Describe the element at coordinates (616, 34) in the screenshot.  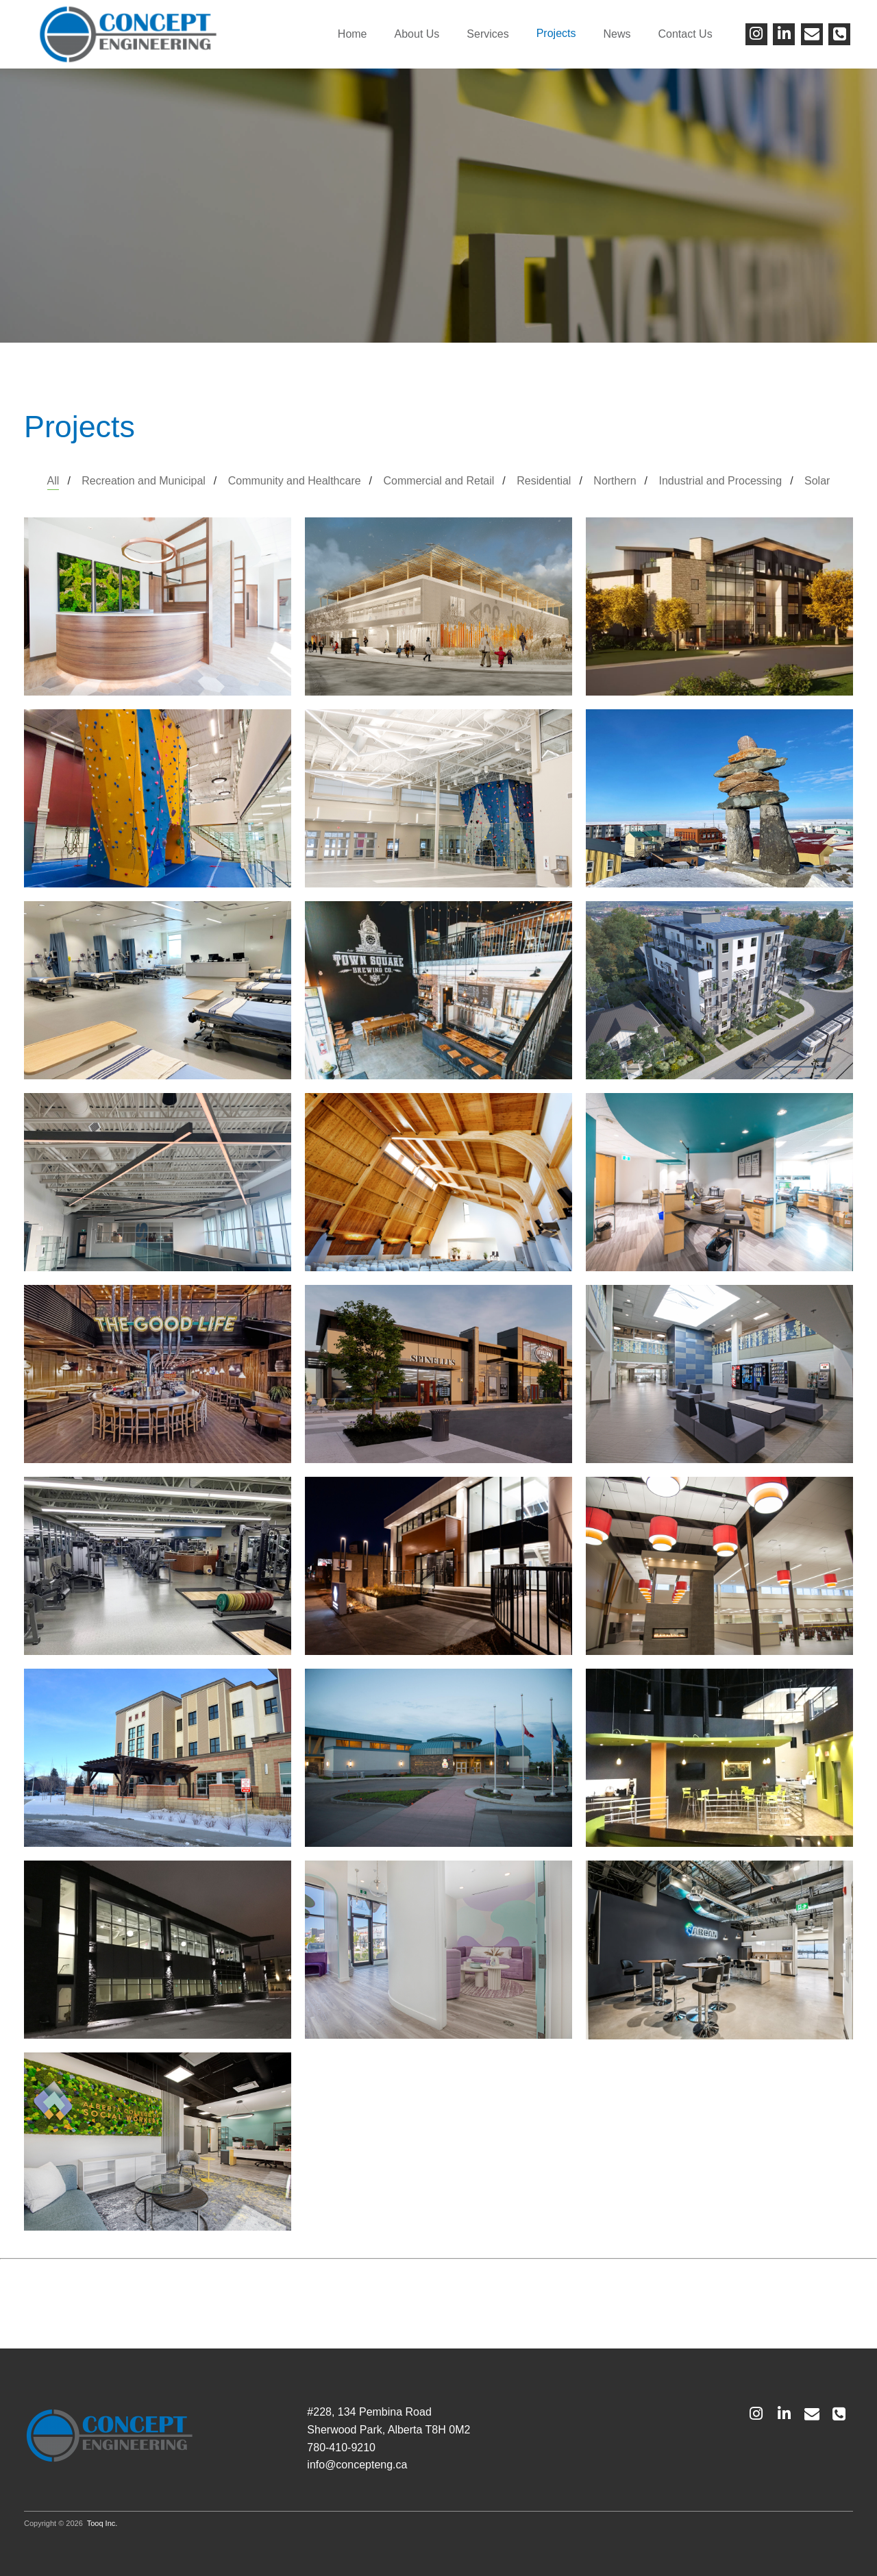
I see `News` at that location.